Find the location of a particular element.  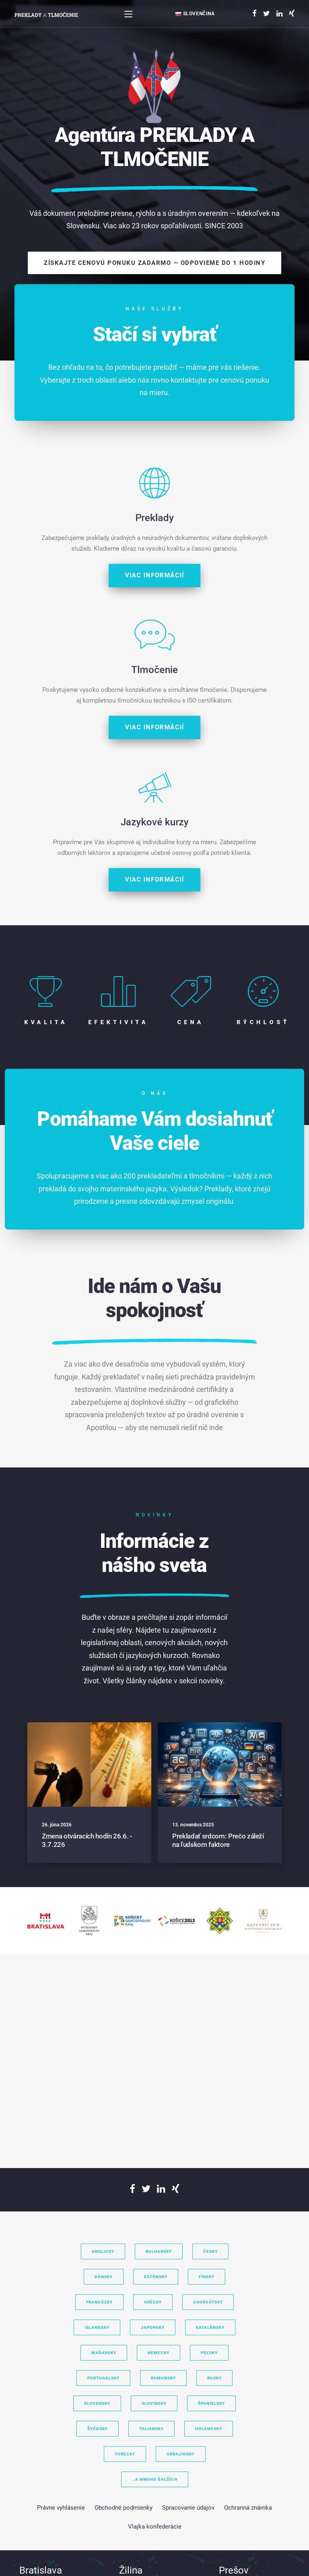

Spracovanie údajov is located at coordinates (188, 2507).